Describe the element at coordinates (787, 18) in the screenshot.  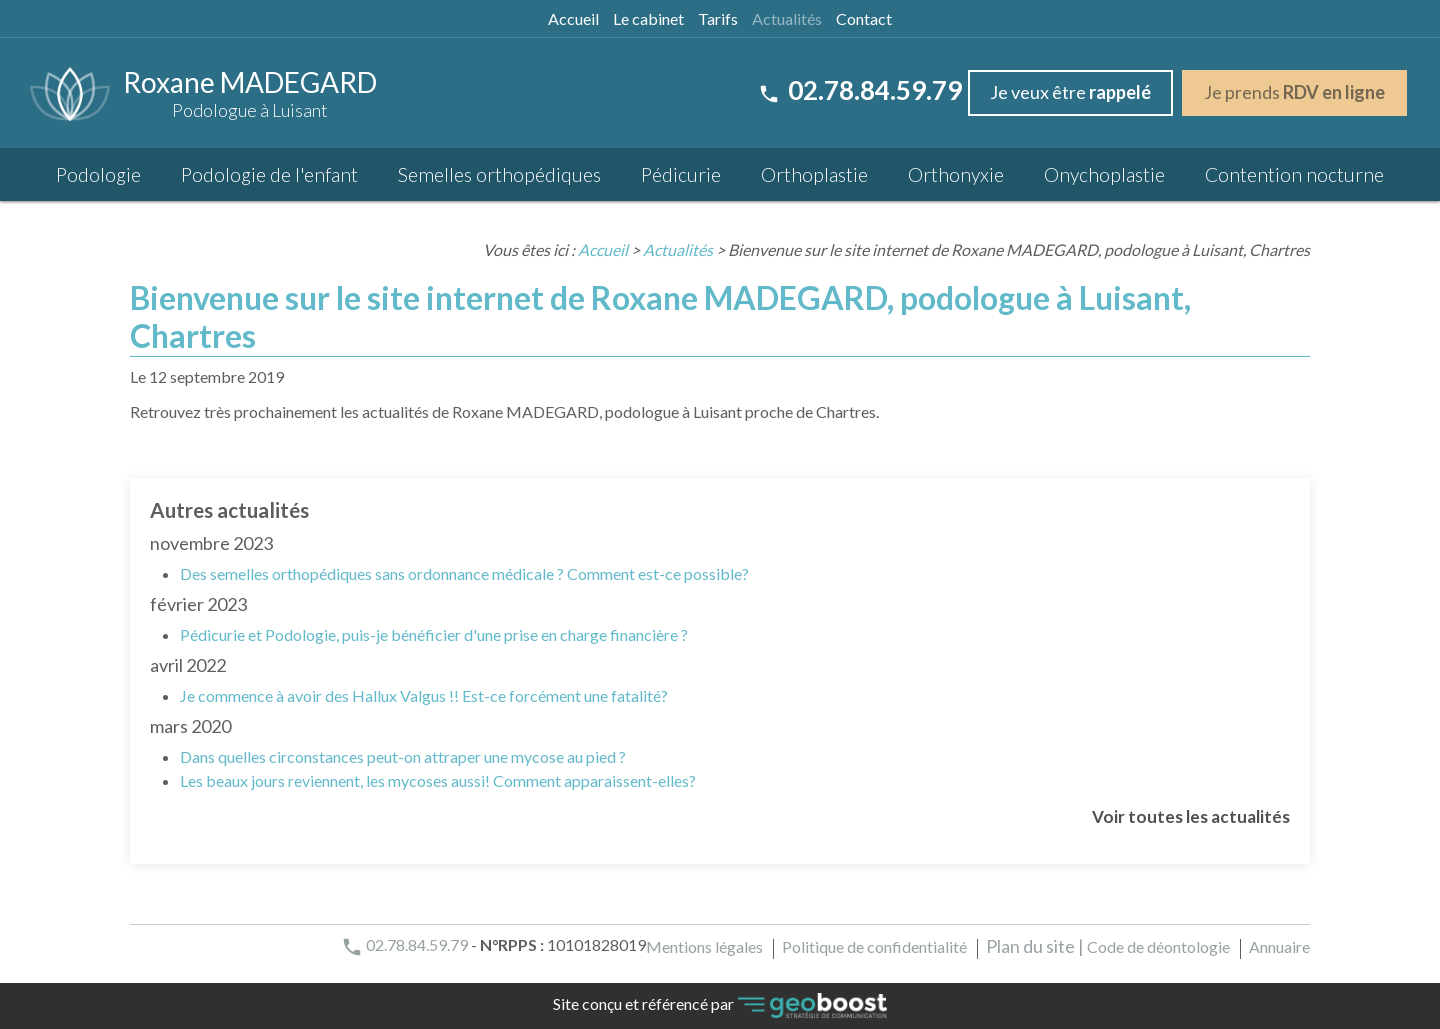
I see `Actualités` at that location.